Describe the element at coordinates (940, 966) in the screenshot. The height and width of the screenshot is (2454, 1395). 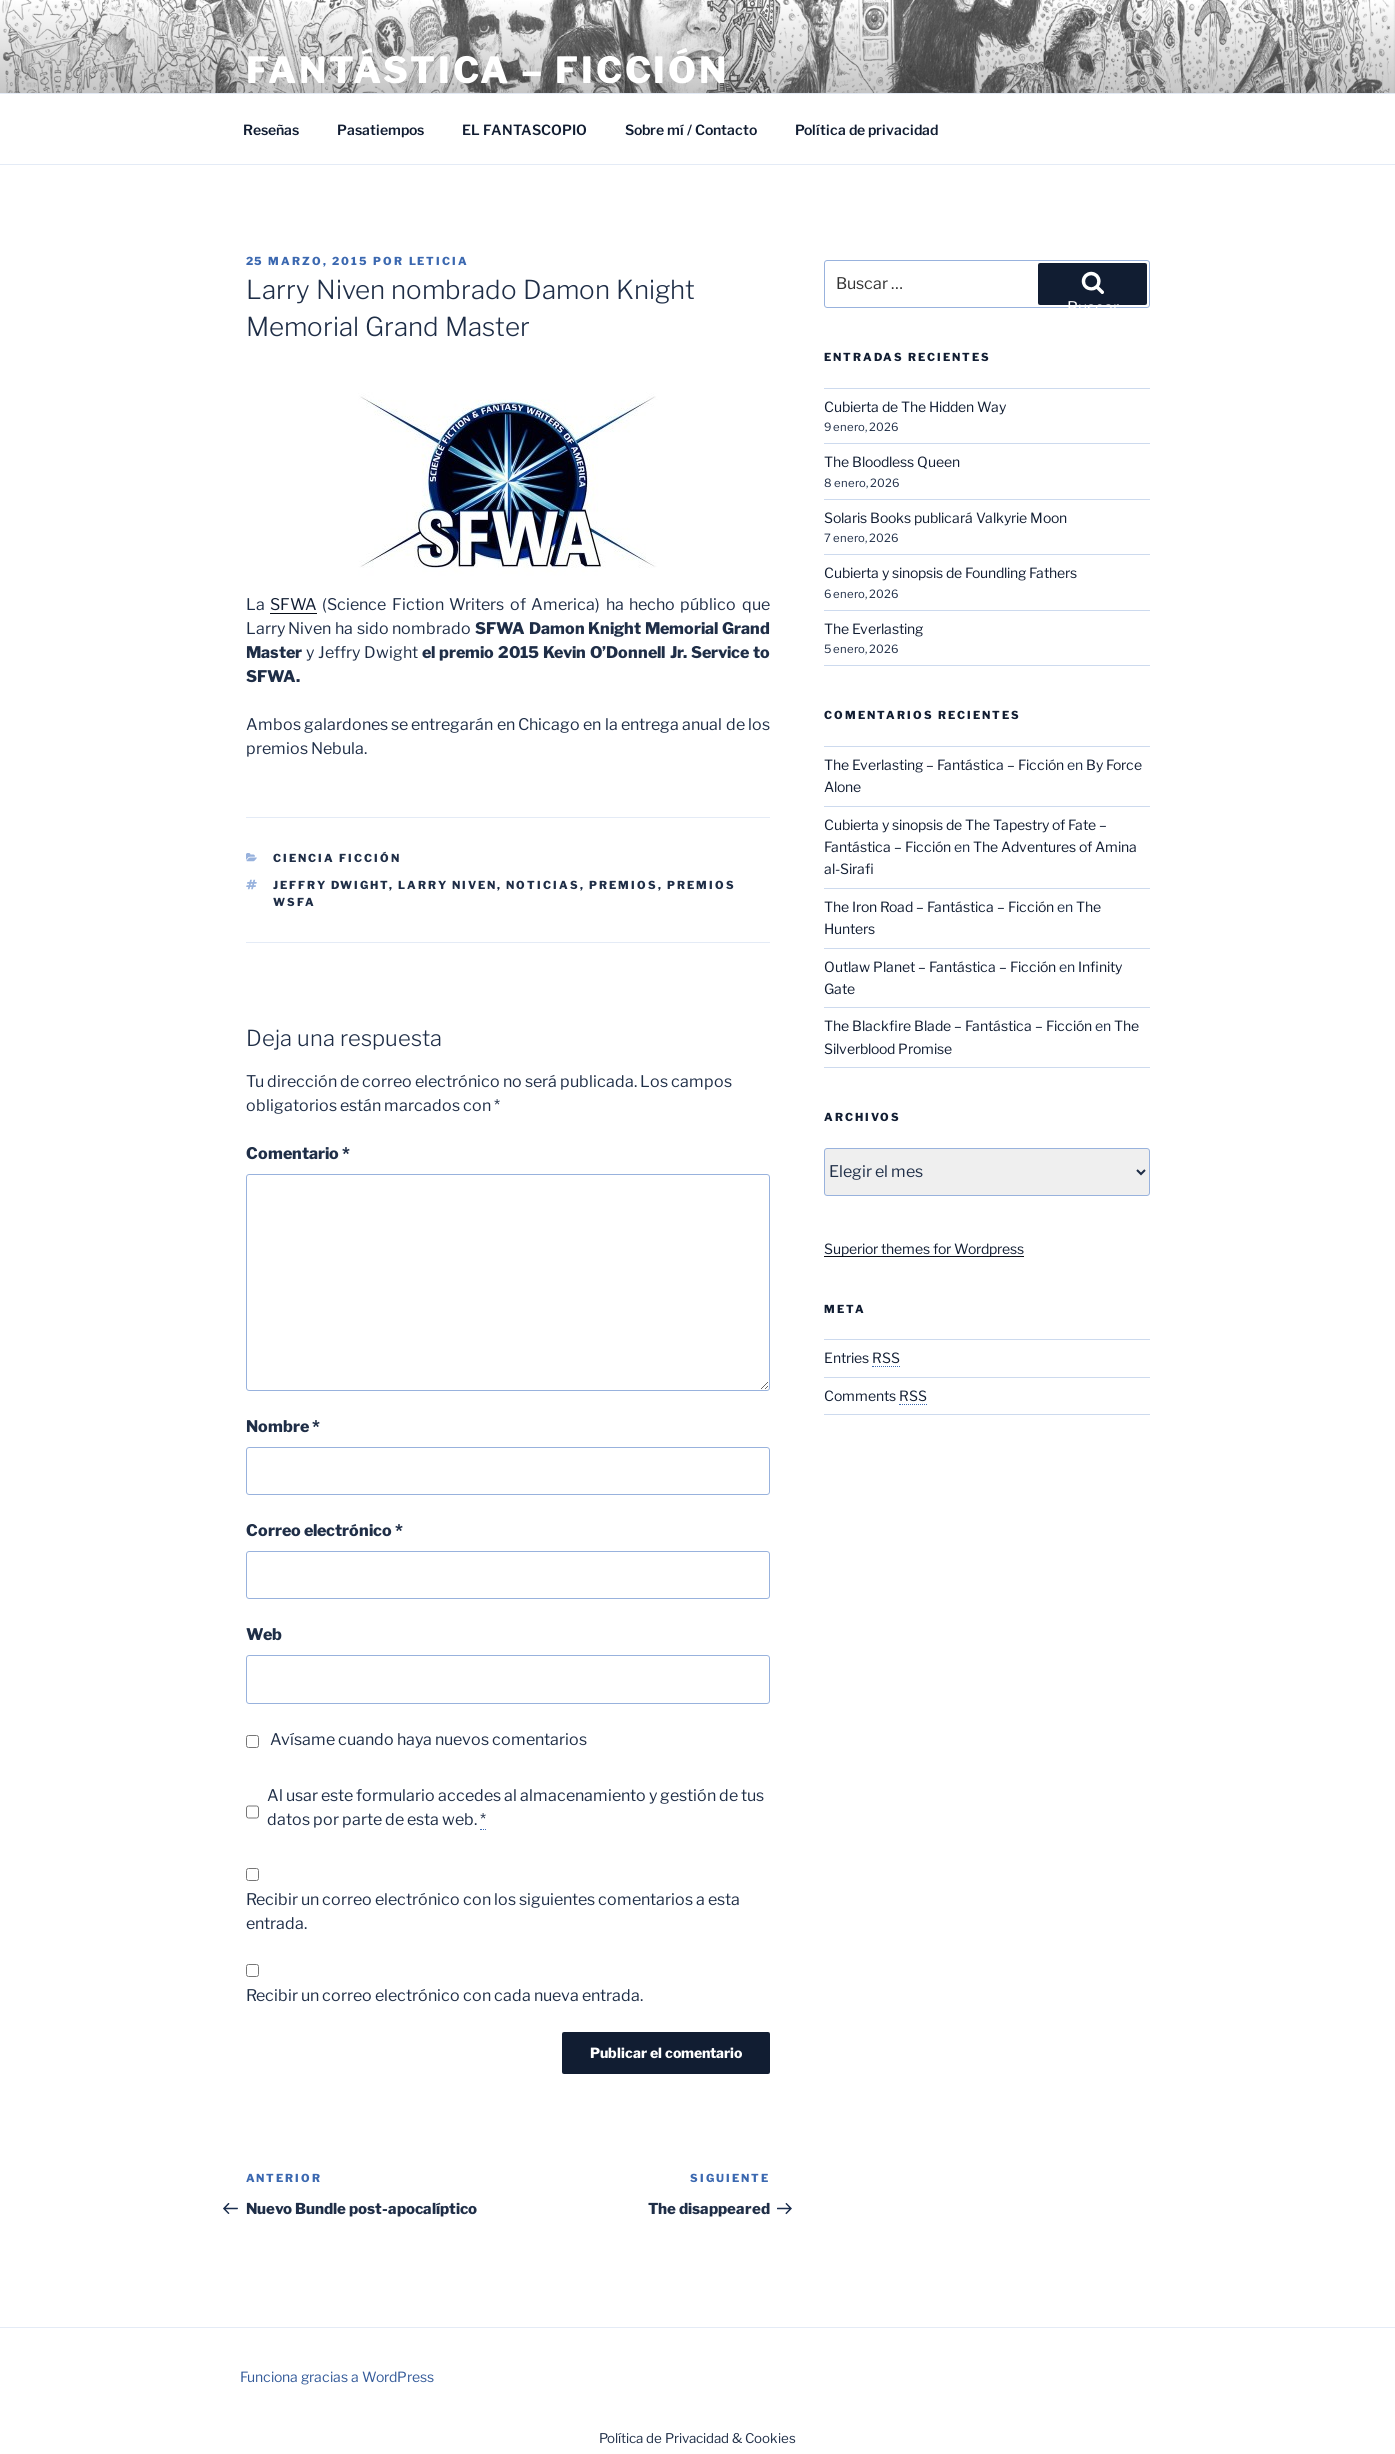
I see `Outlaw Planet – Fantástica – Ficción` at that location.